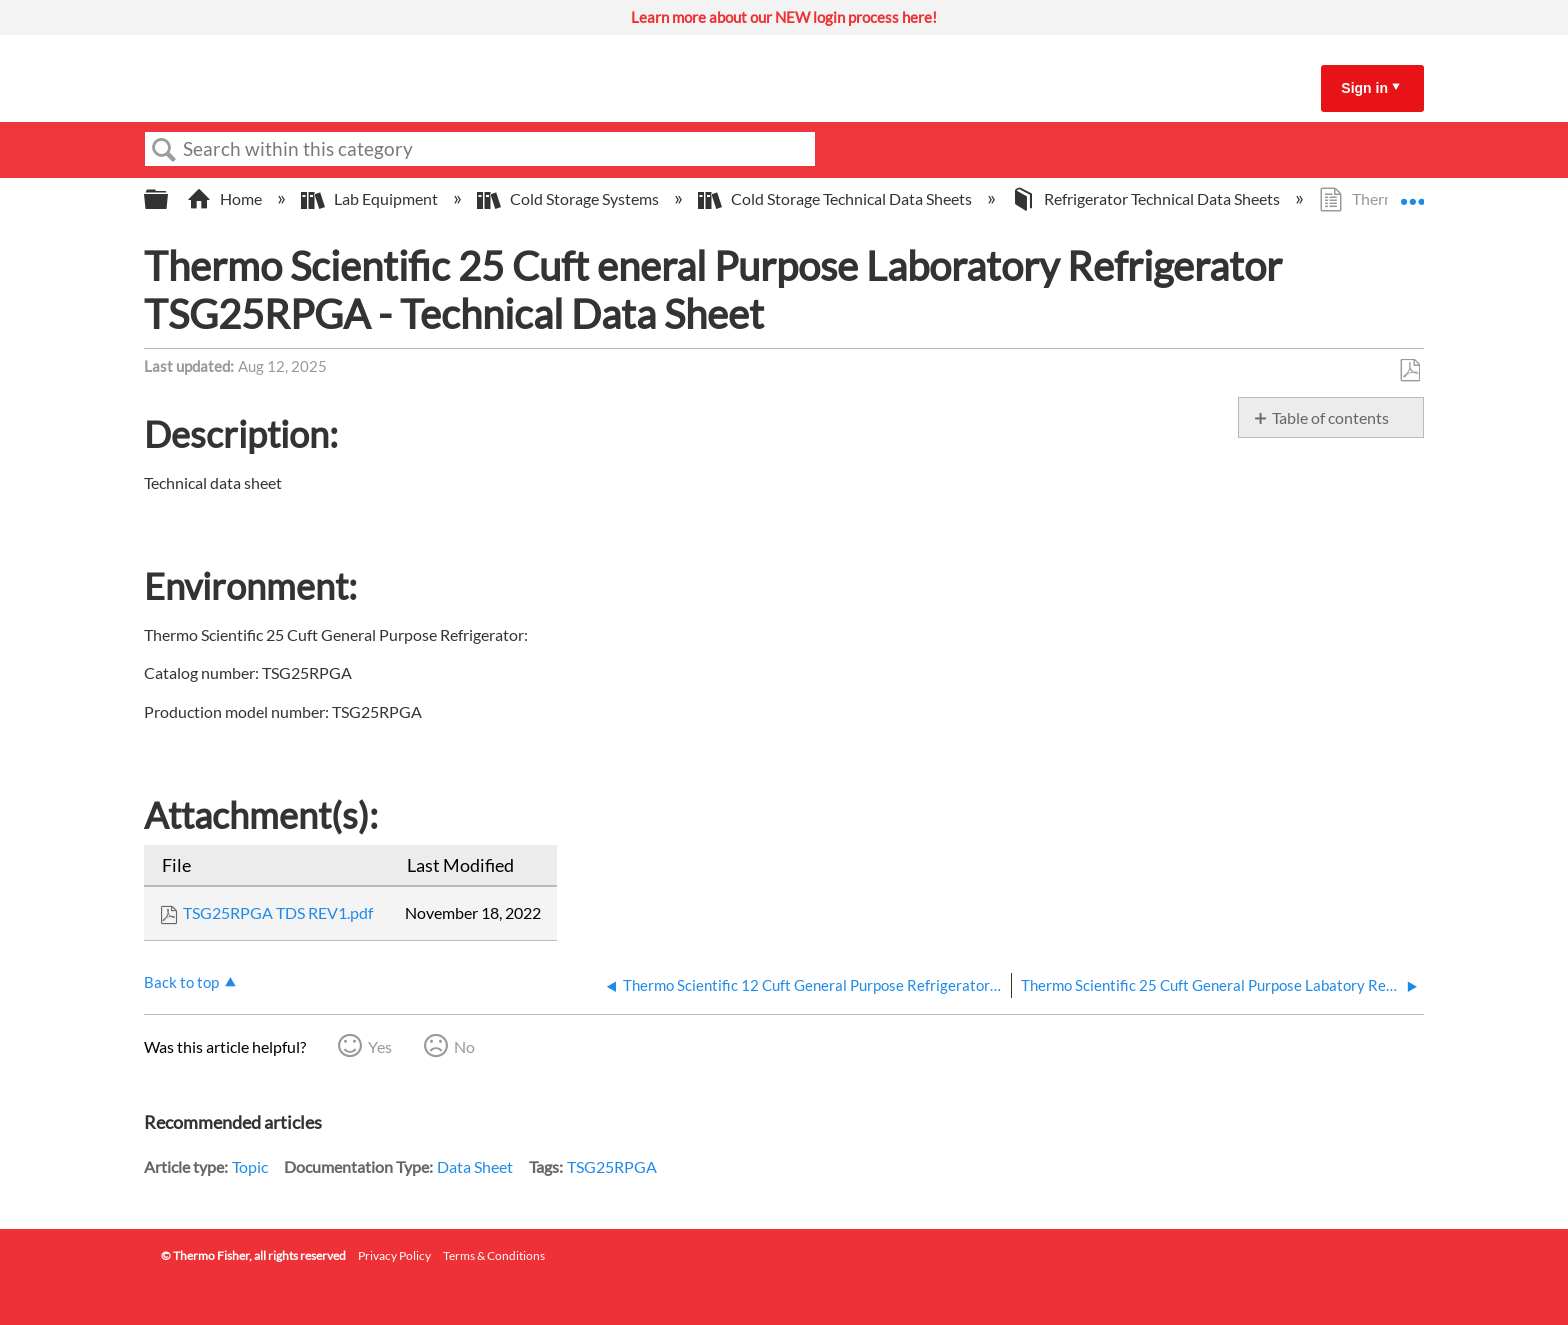 This screenshot has height=1325, width=1568. Describe the element at coordinates (612, 1166) in the screenshot. I see `TSG25RPGA` at that location.